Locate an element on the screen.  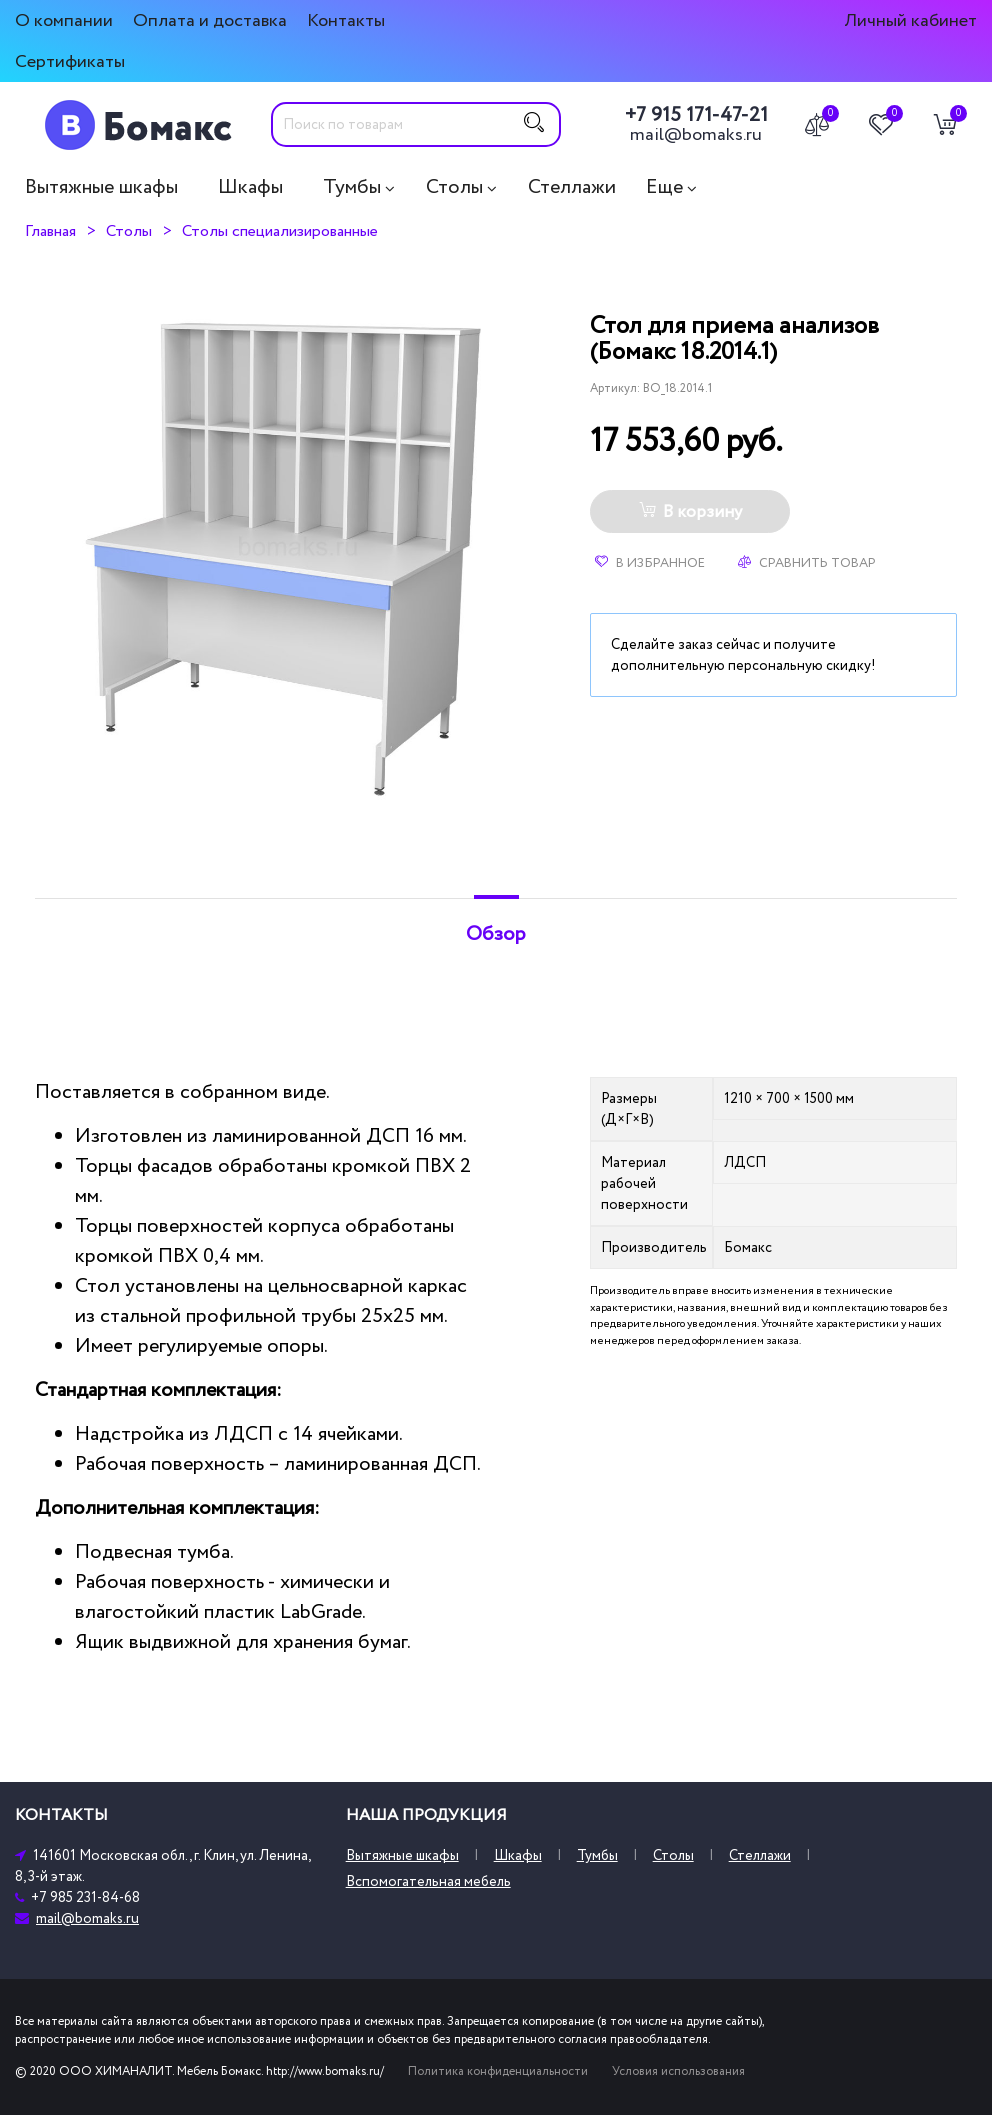
Тумбы is located at coordinates (352, 187).